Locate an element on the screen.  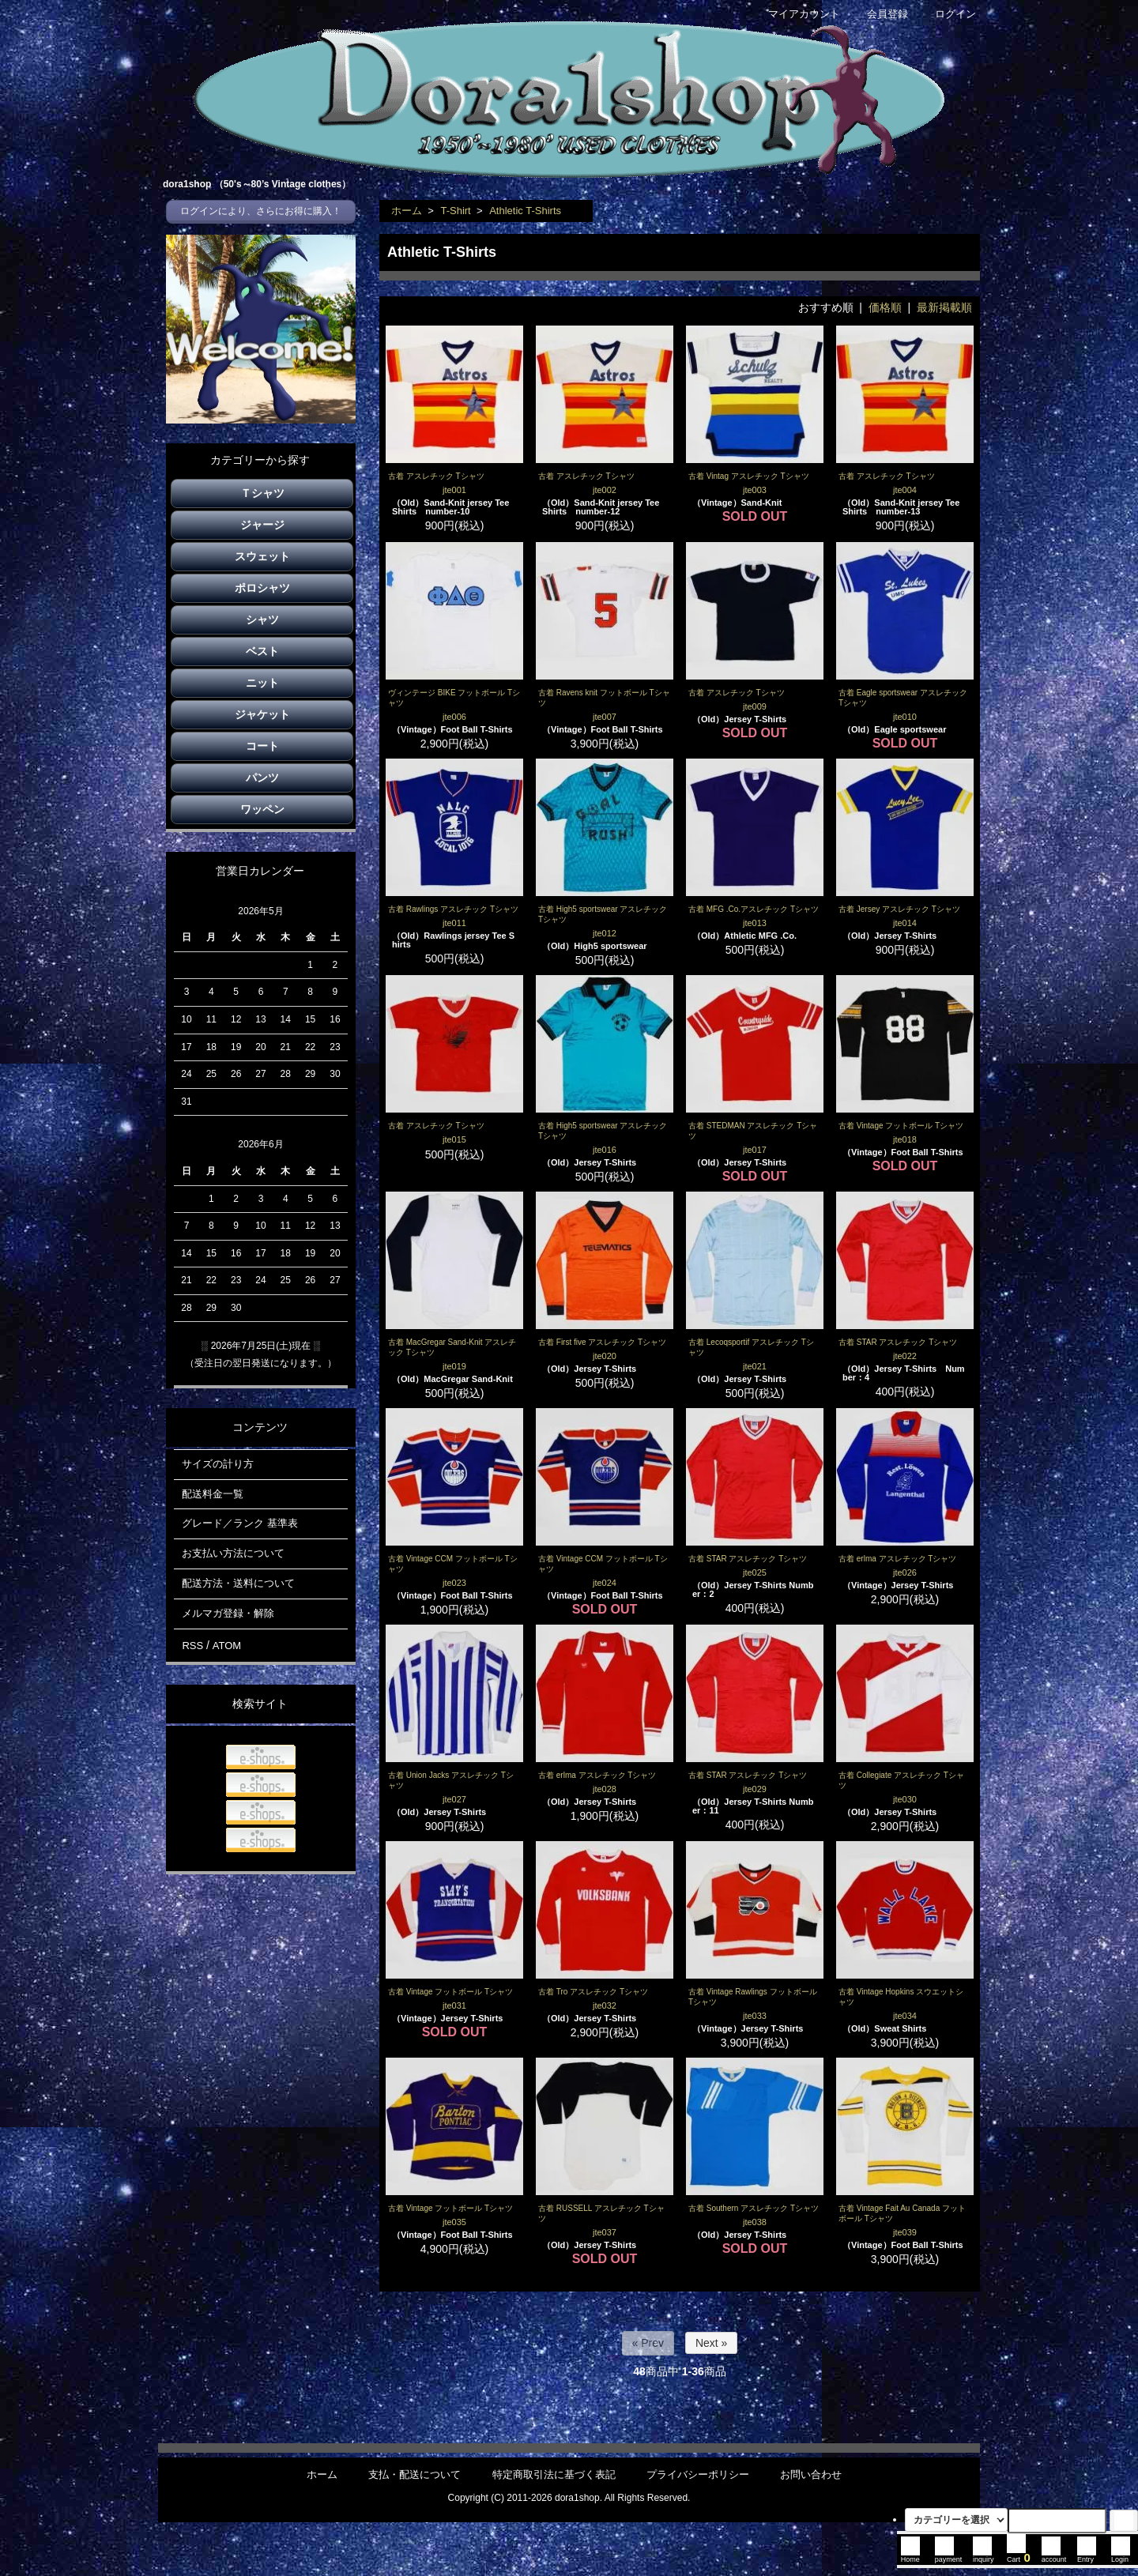
古着 Jersey アスレチック Tシャツ is located at coordinates (899, 909).